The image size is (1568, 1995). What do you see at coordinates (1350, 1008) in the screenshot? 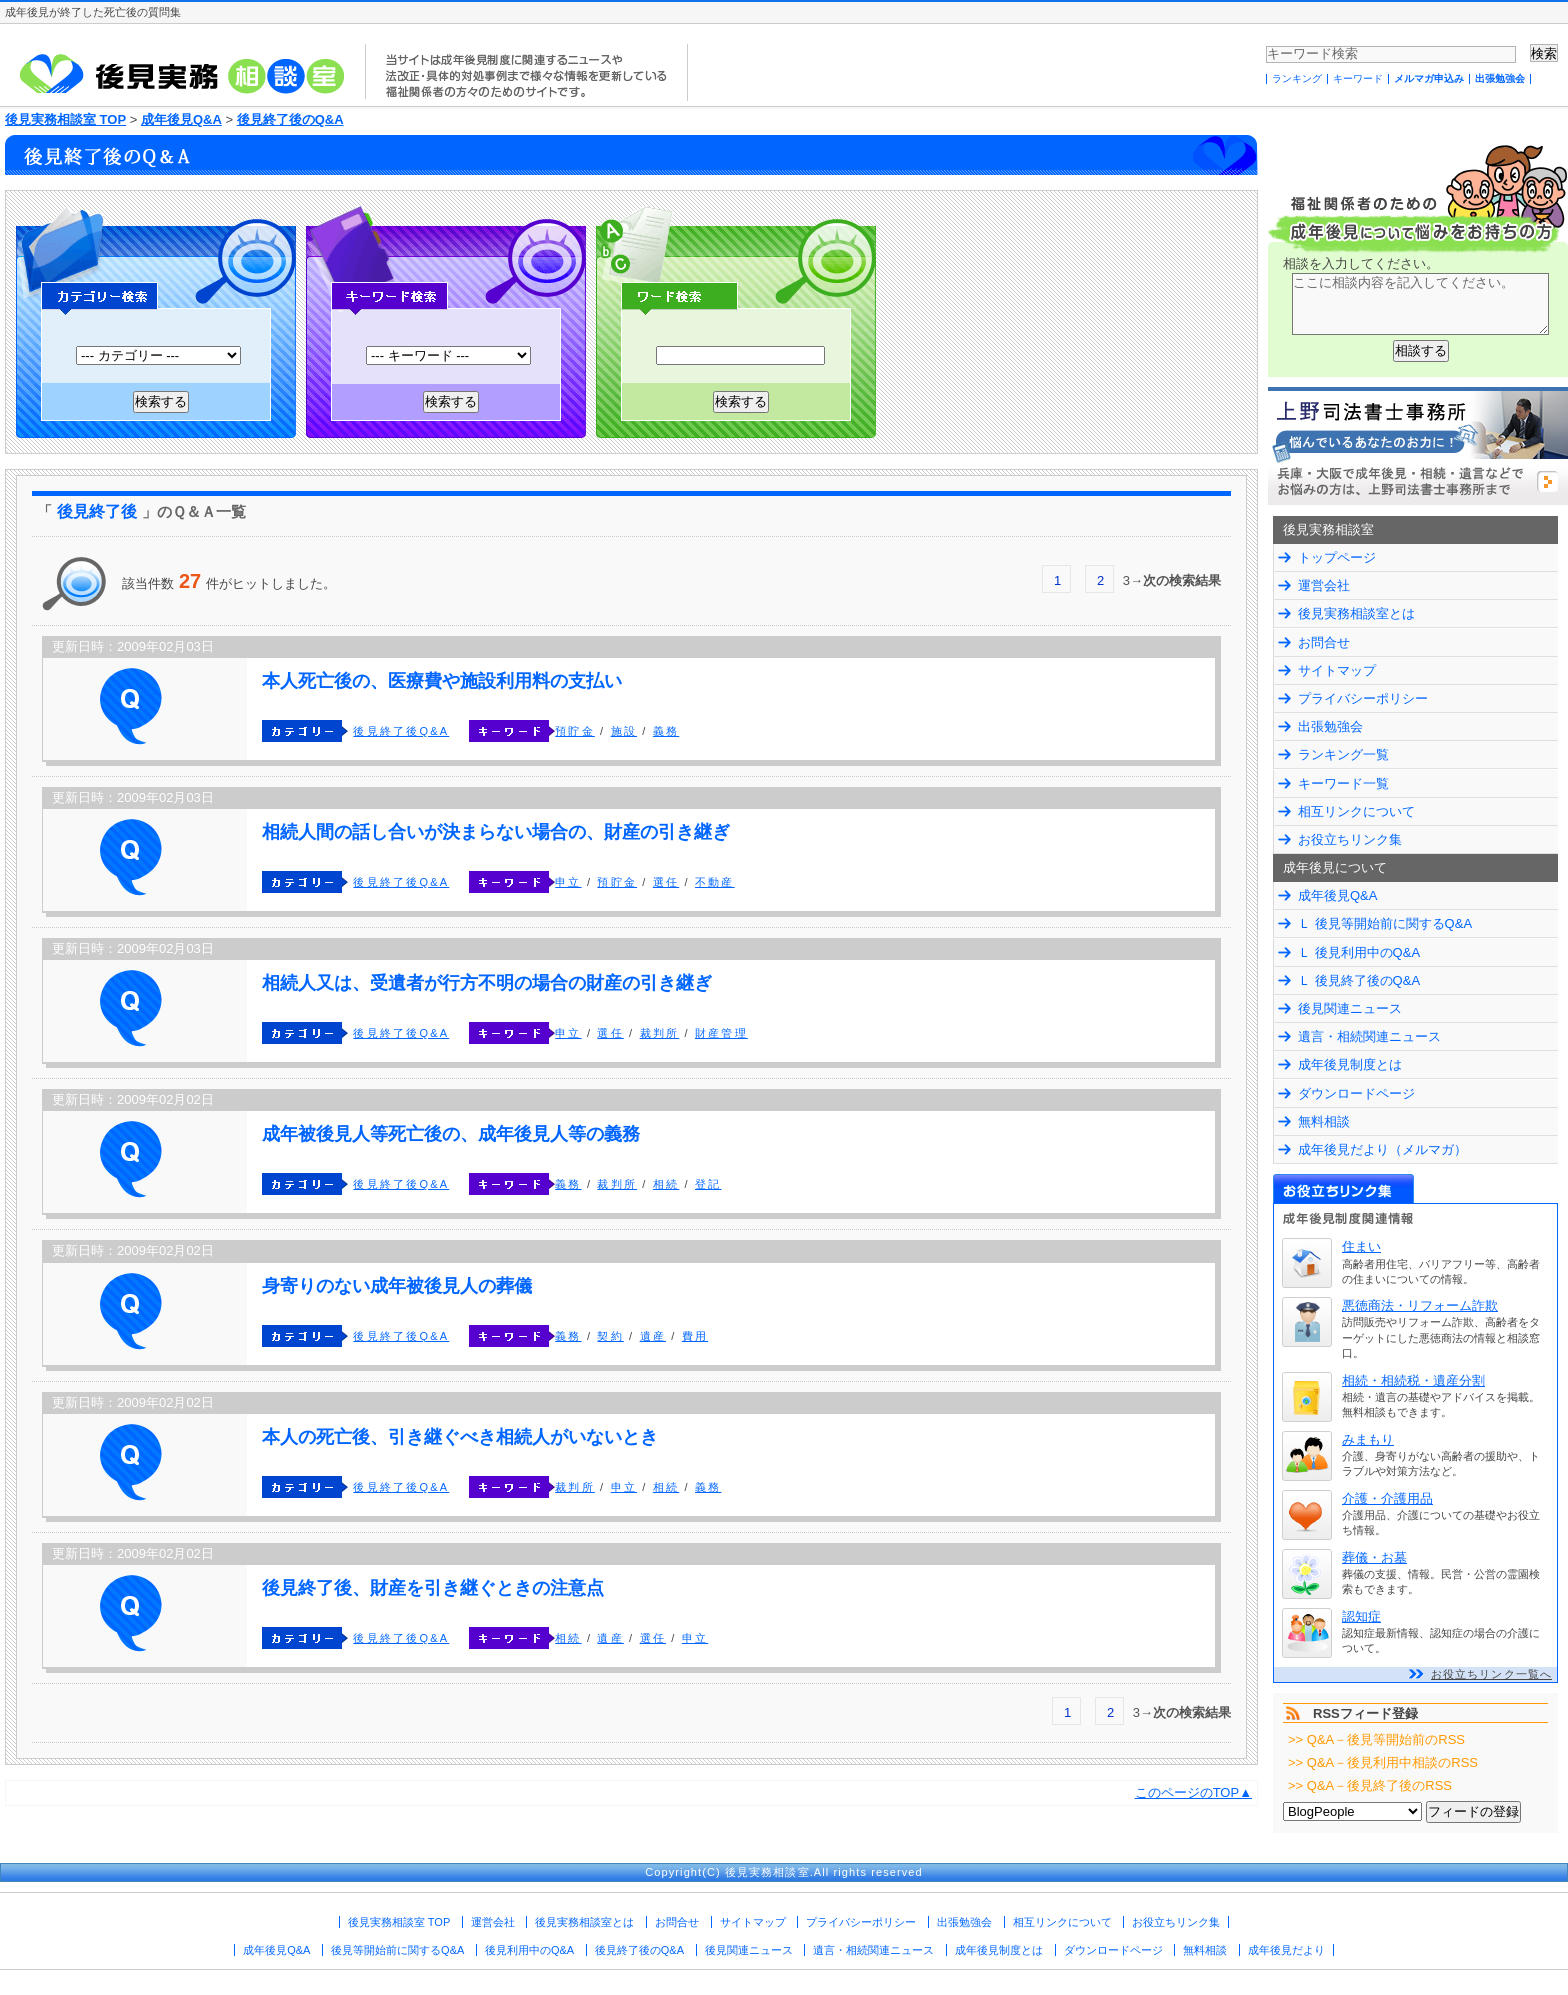
I see `後見関連ニュース` at bounding box center [1350, 1008].